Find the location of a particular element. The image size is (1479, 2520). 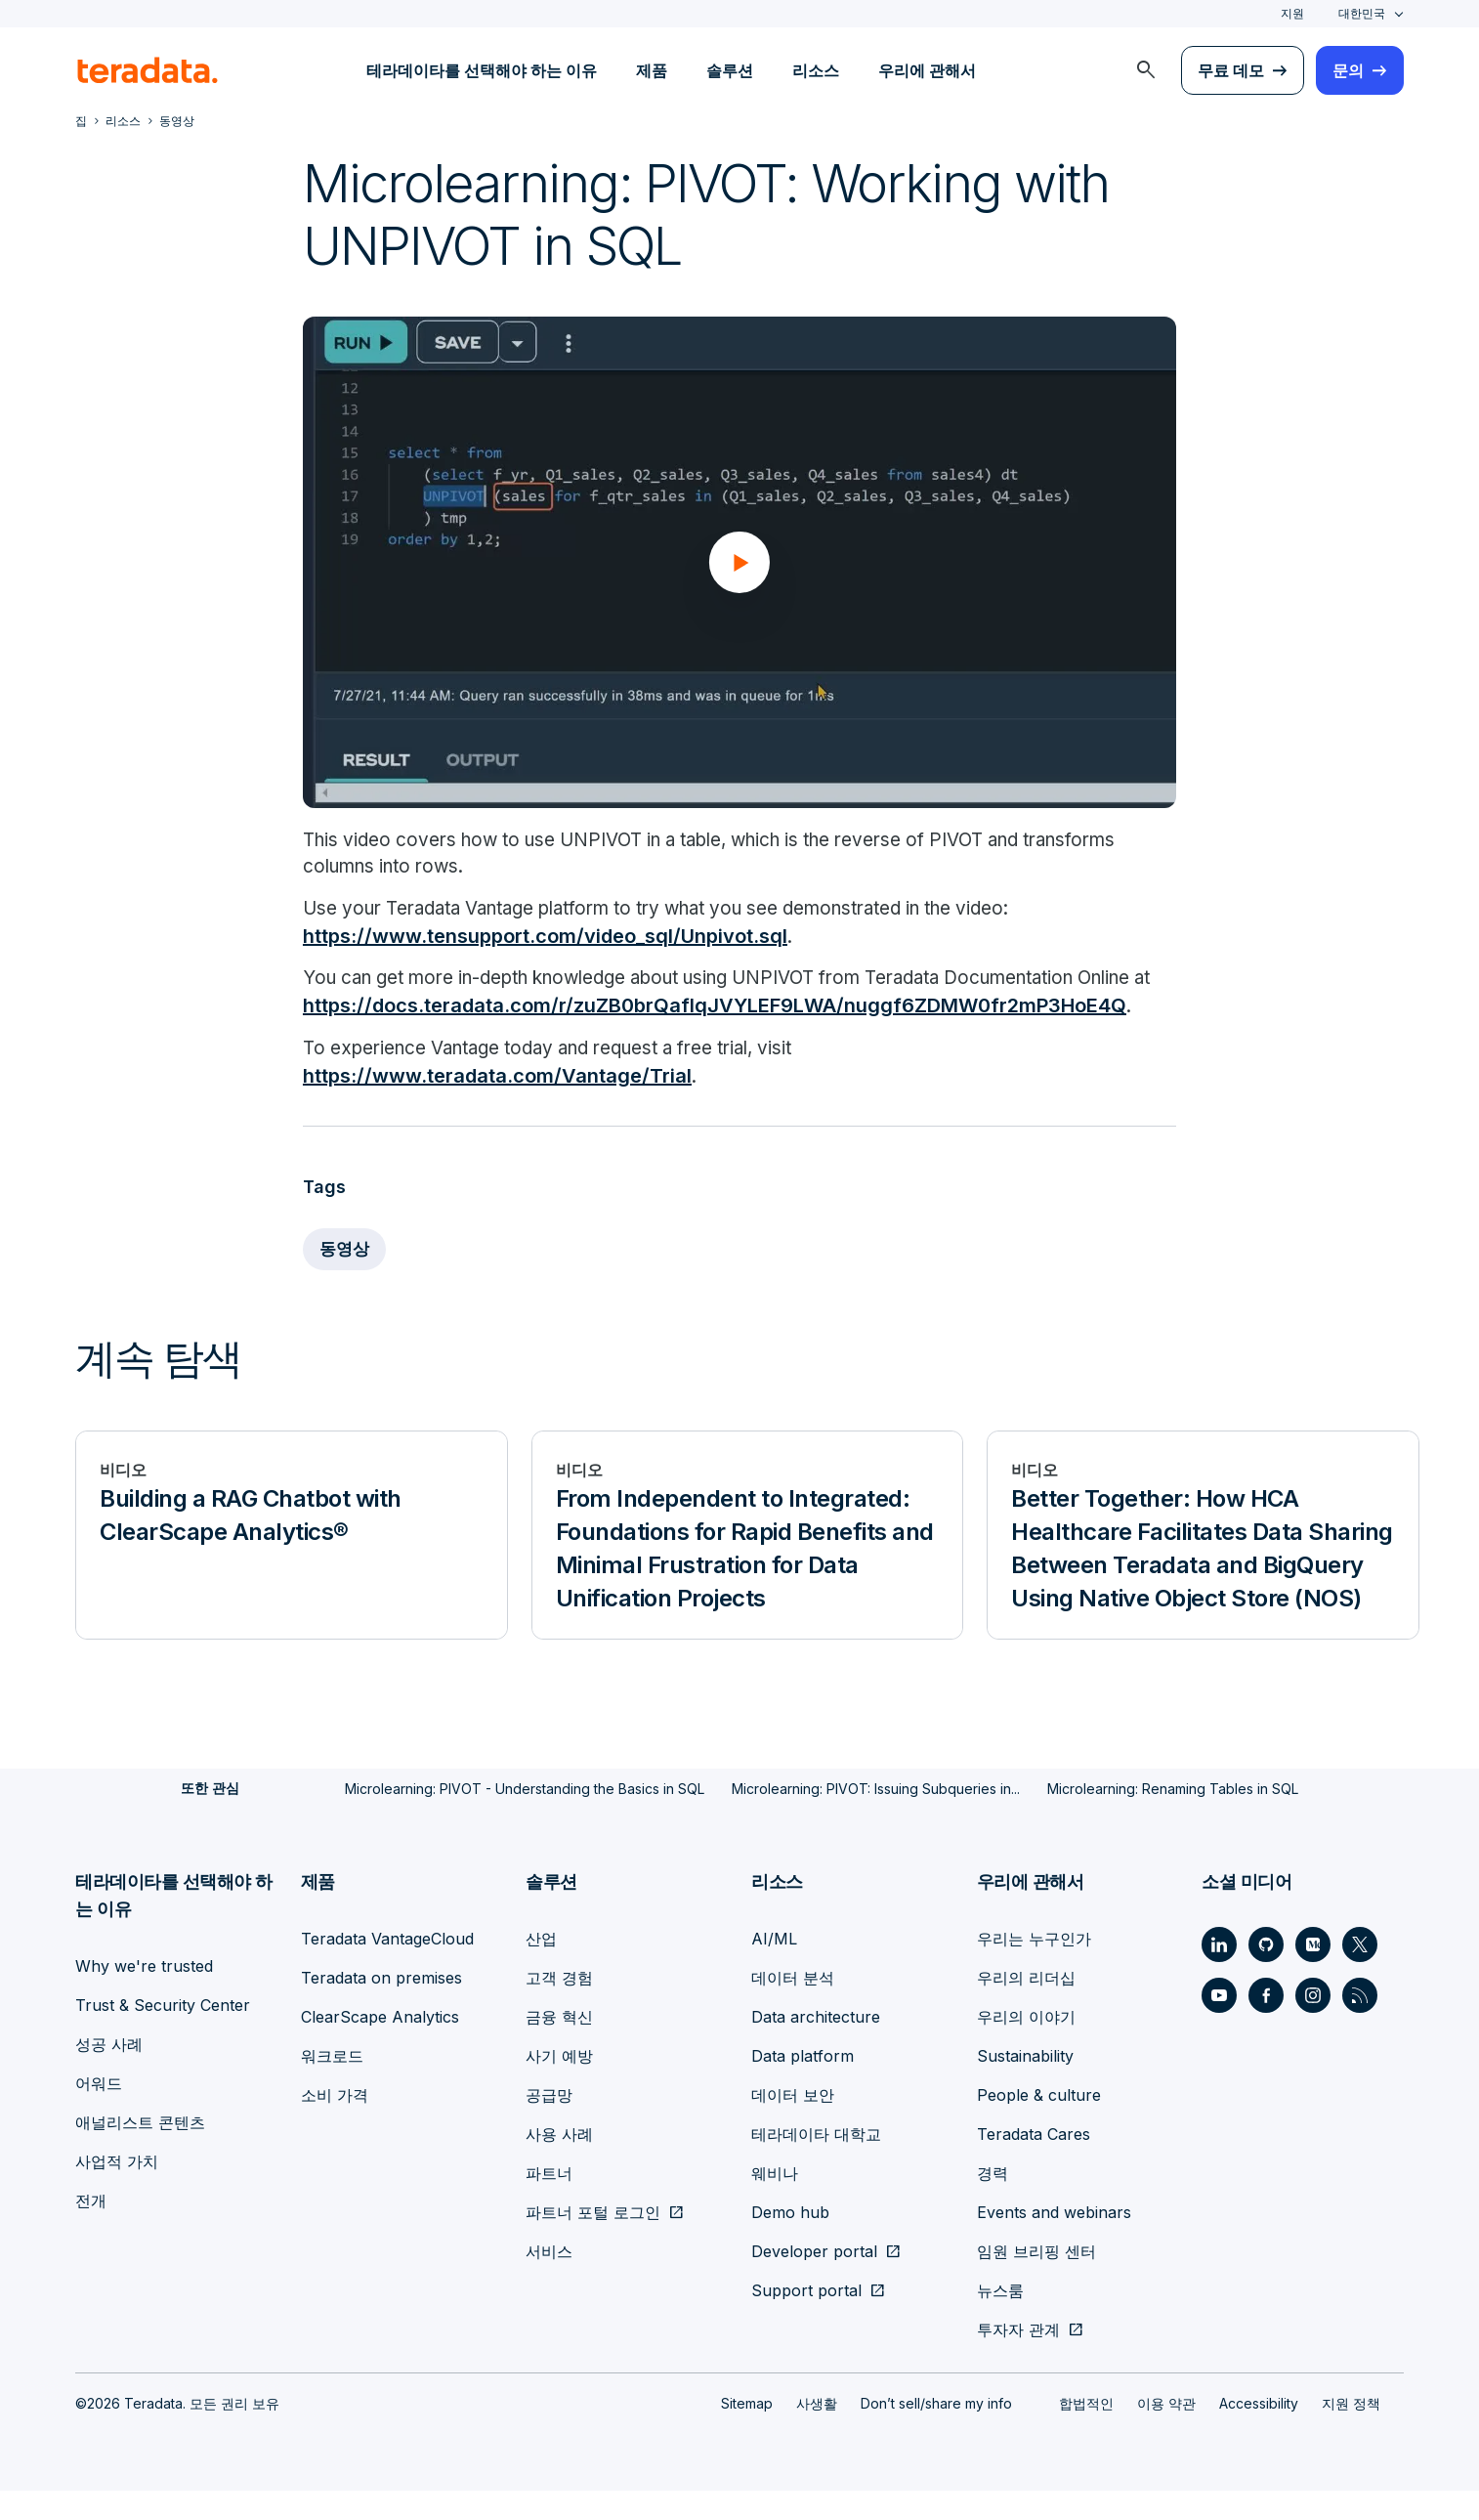

우리는 누구인가 is located at coordinates (1034, 1968).